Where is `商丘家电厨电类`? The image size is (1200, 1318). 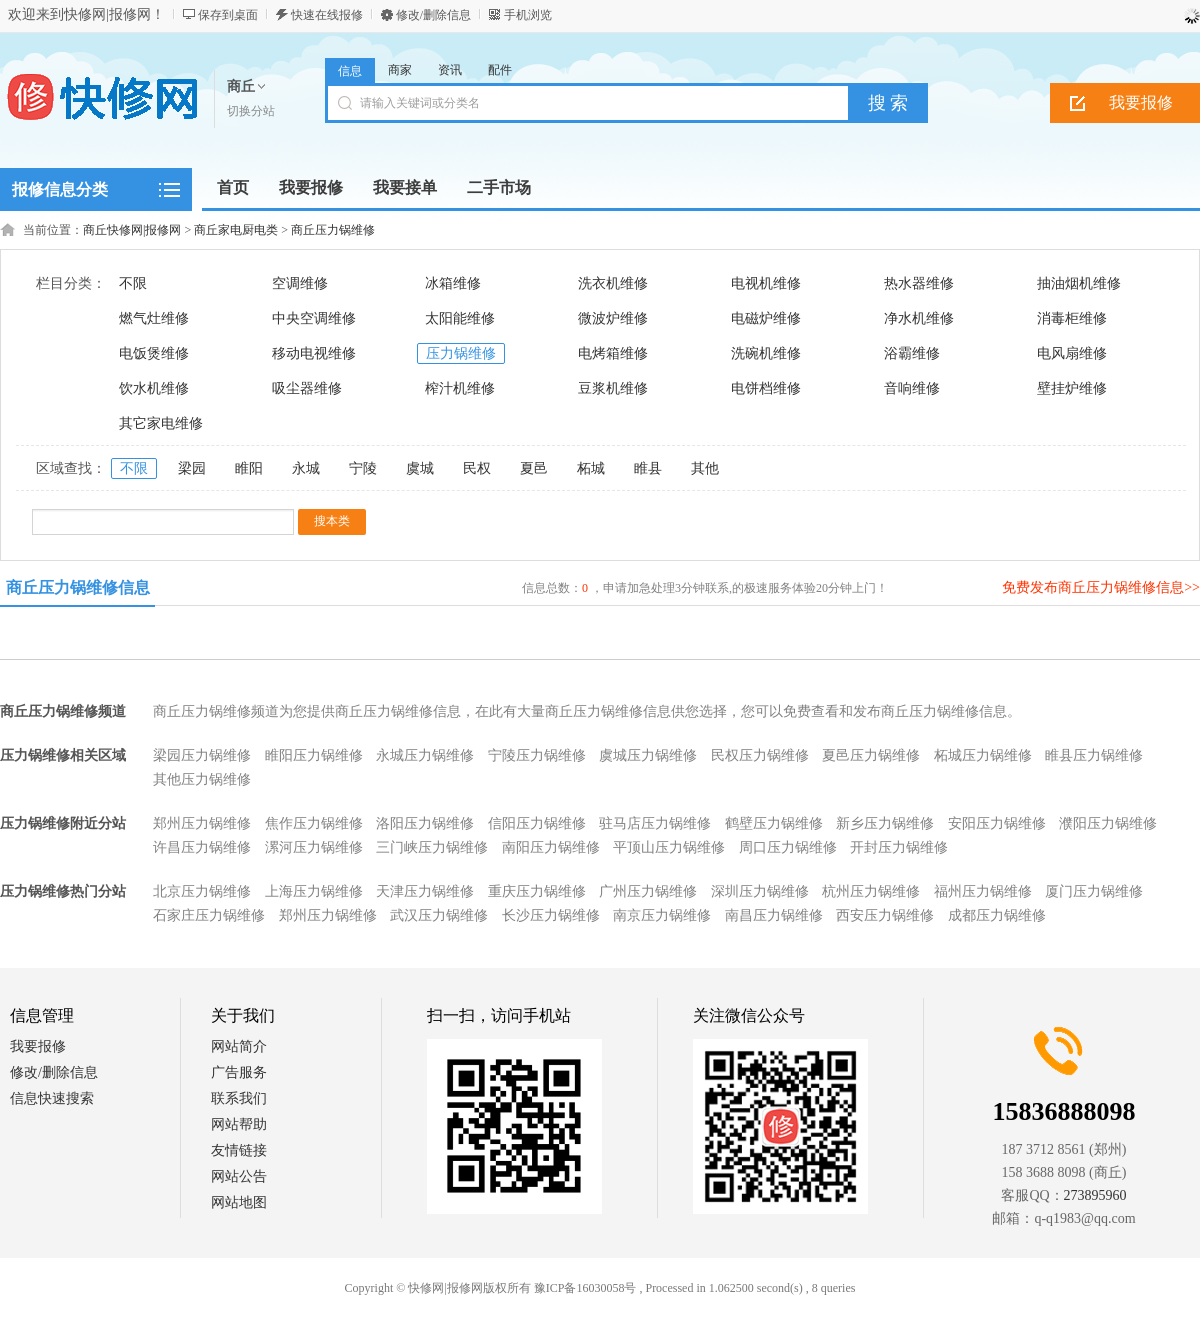 商丘家电厨电类 is located at coordinates (236, 230).